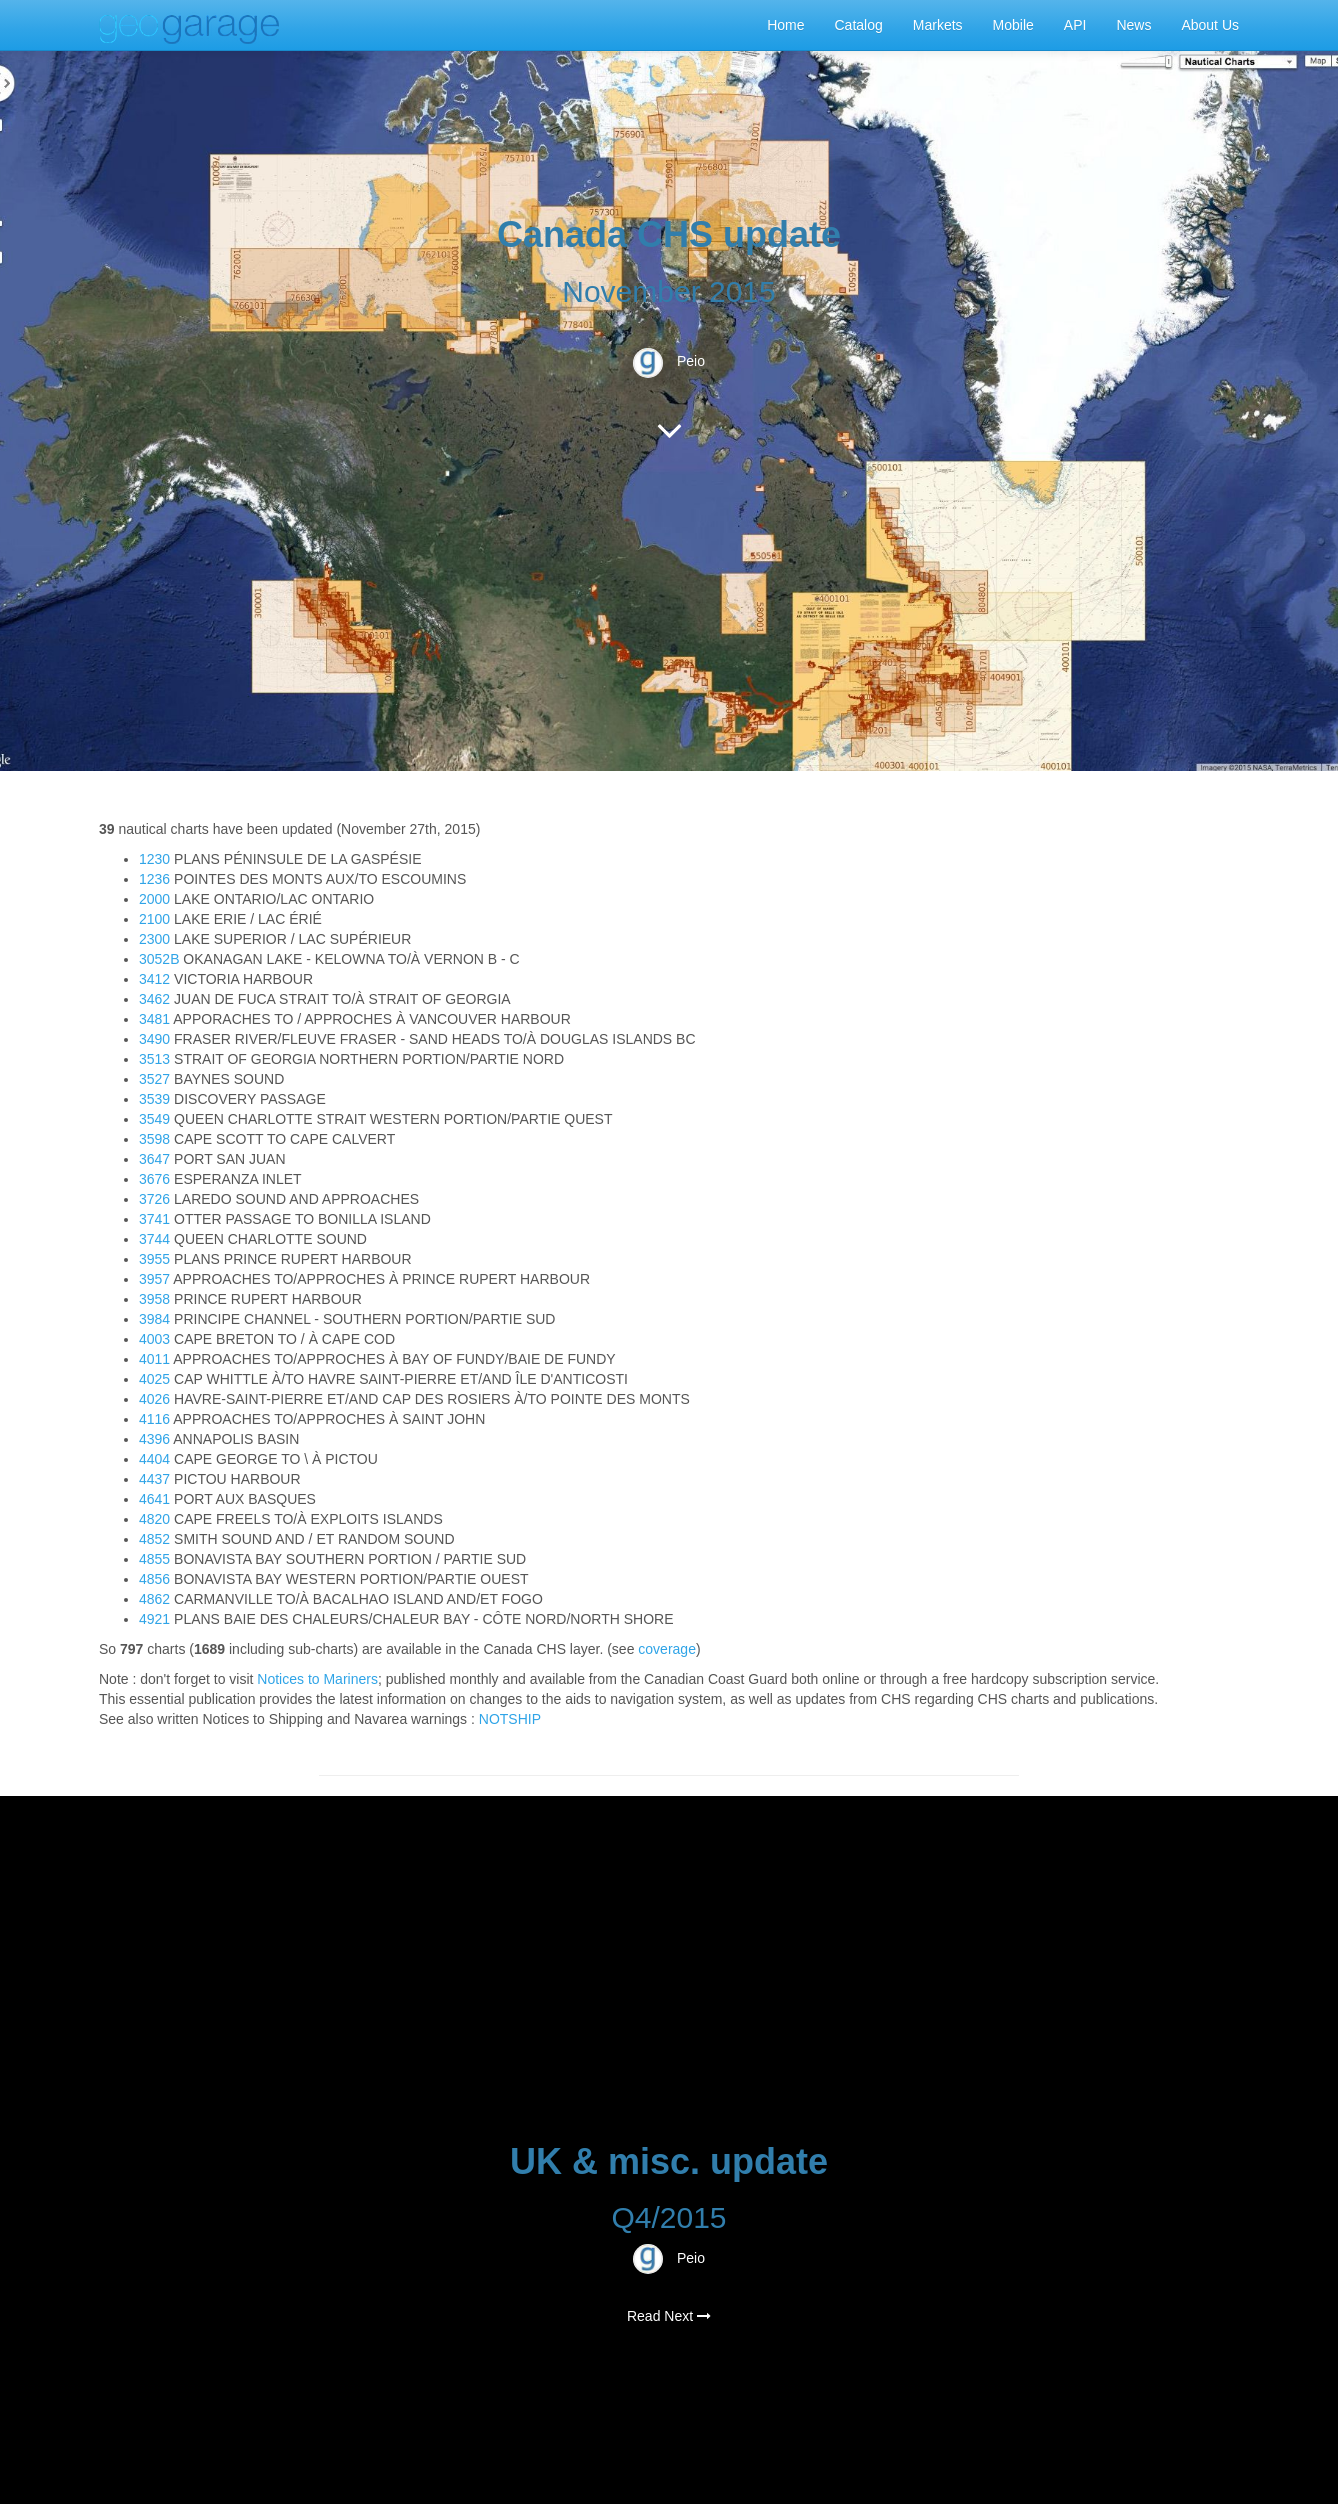  What do you see at coordinates (154, 999) in the screenshot?
I see `3462` at bounding box center [154, 999].